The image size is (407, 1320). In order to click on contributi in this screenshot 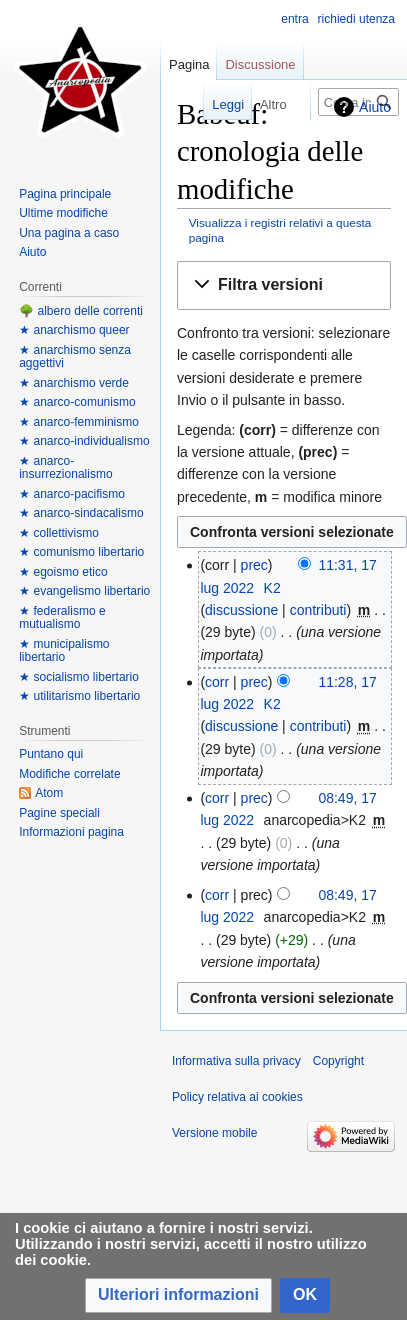, I will do `click(318, 610)`.